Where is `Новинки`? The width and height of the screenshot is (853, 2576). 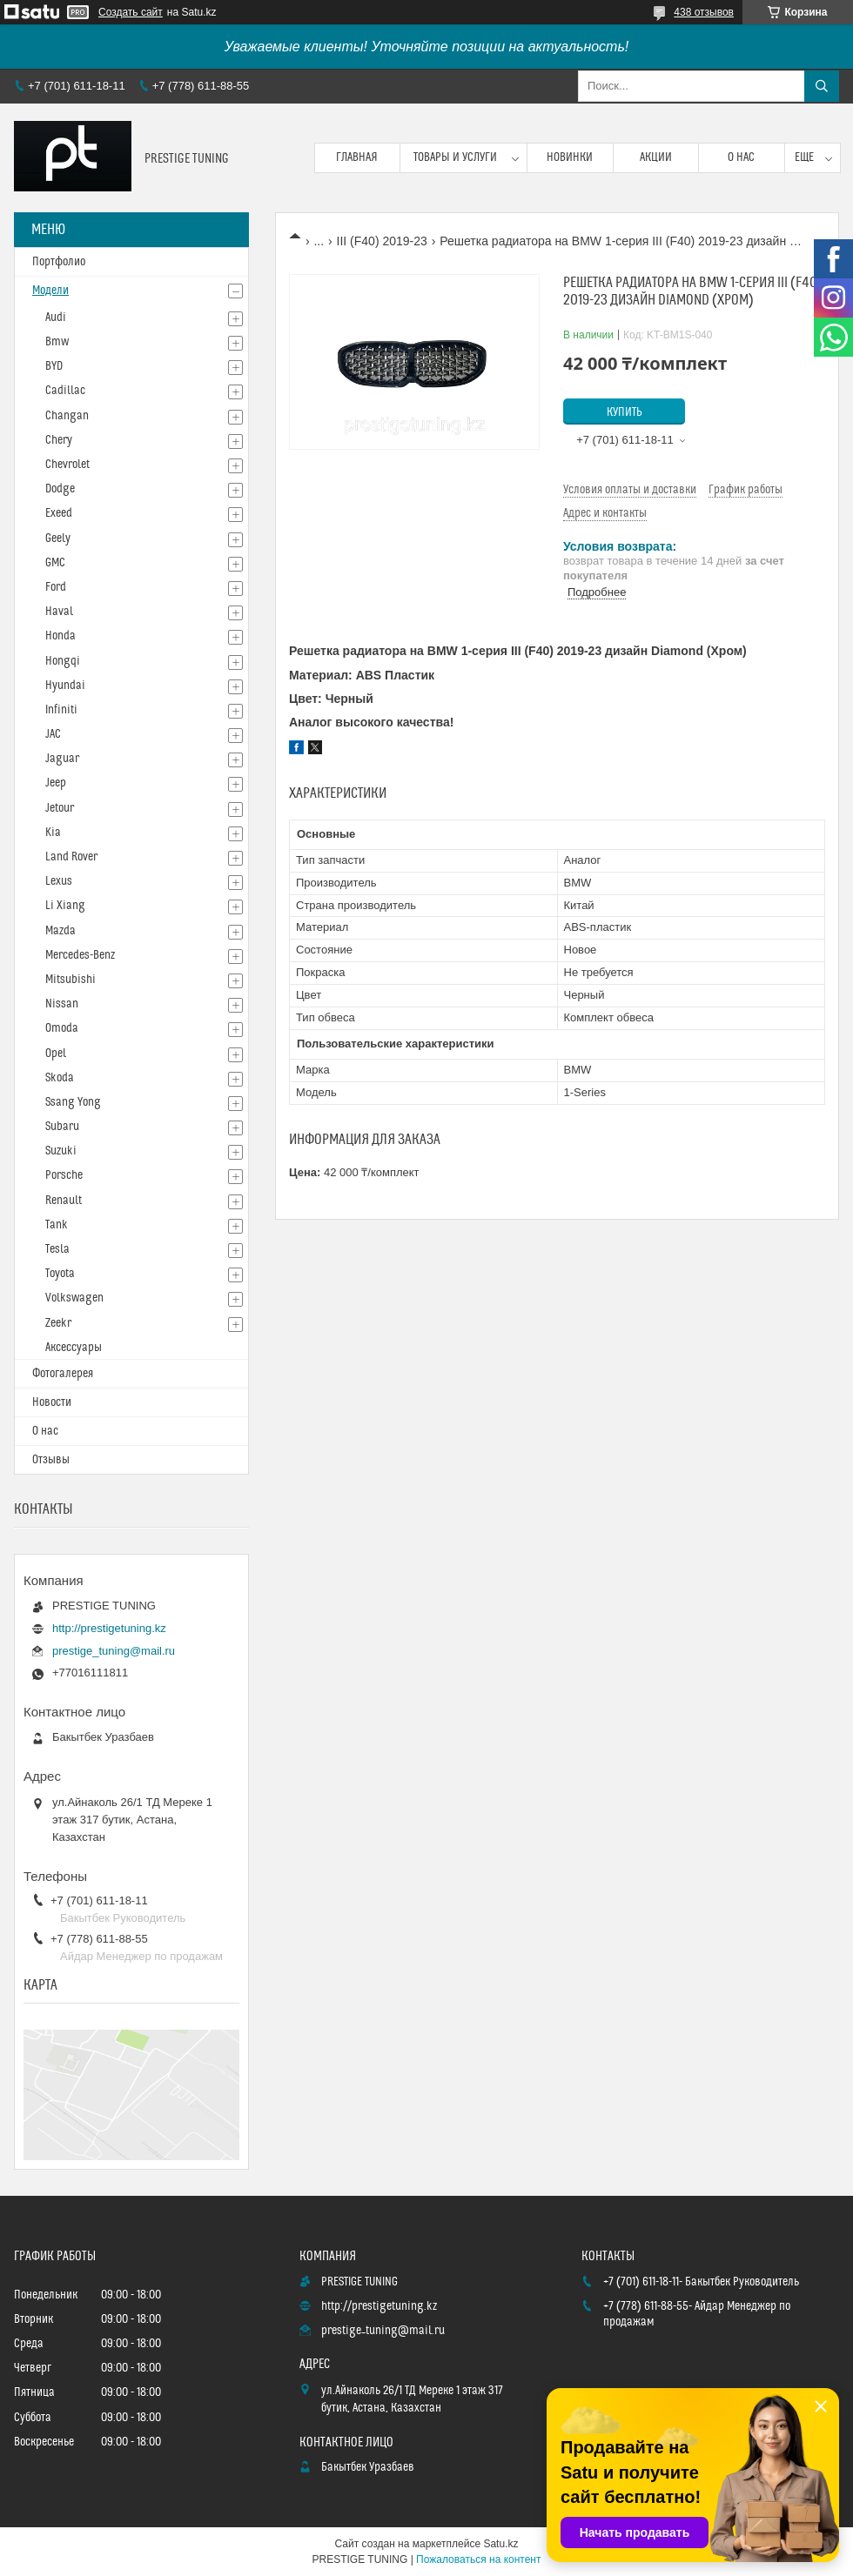 Новинки is located at coordinates (570, 157).